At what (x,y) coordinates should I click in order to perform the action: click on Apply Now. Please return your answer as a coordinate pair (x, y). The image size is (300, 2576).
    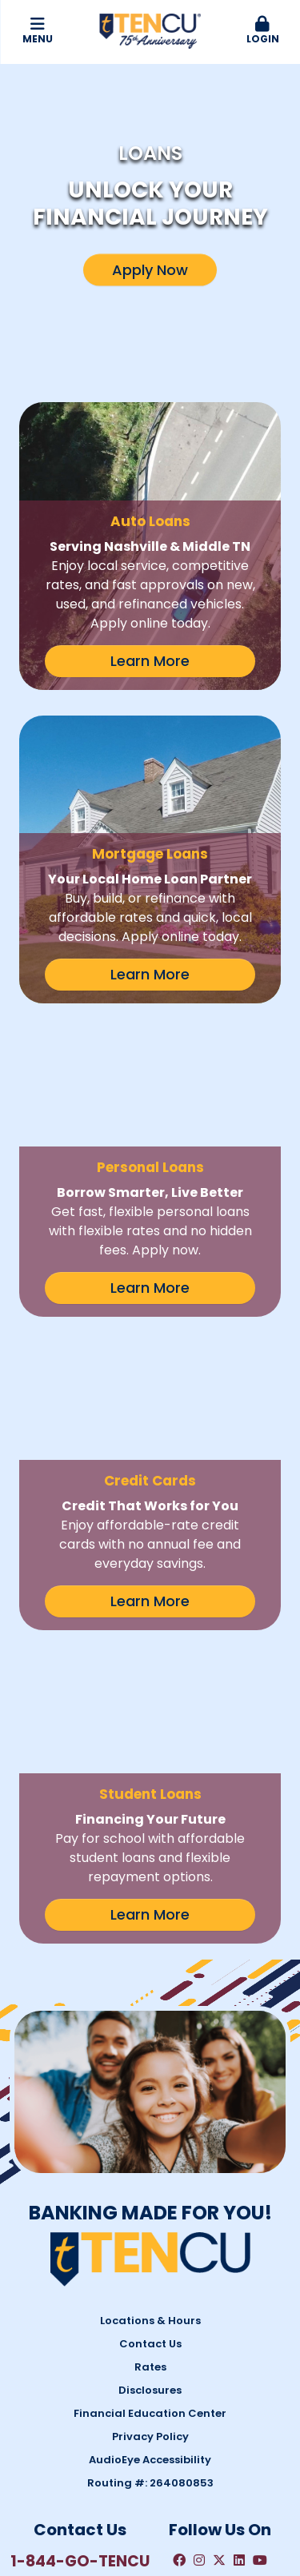
    Looking at the image, I should click on (150, 270).